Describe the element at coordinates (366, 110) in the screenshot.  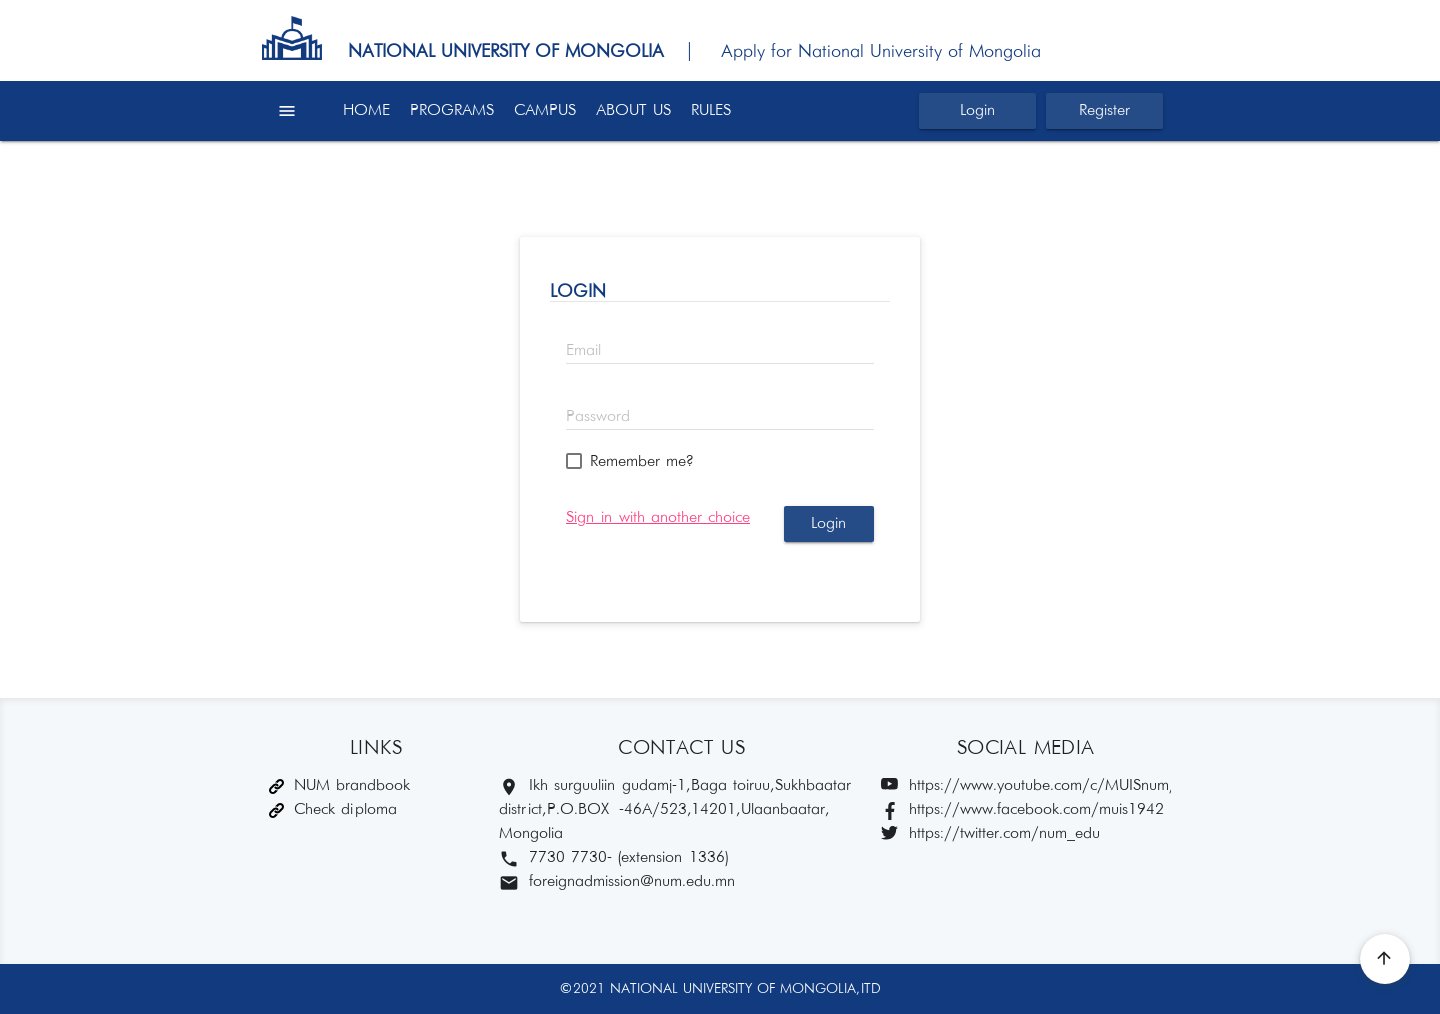
I see `HOME` at that location.